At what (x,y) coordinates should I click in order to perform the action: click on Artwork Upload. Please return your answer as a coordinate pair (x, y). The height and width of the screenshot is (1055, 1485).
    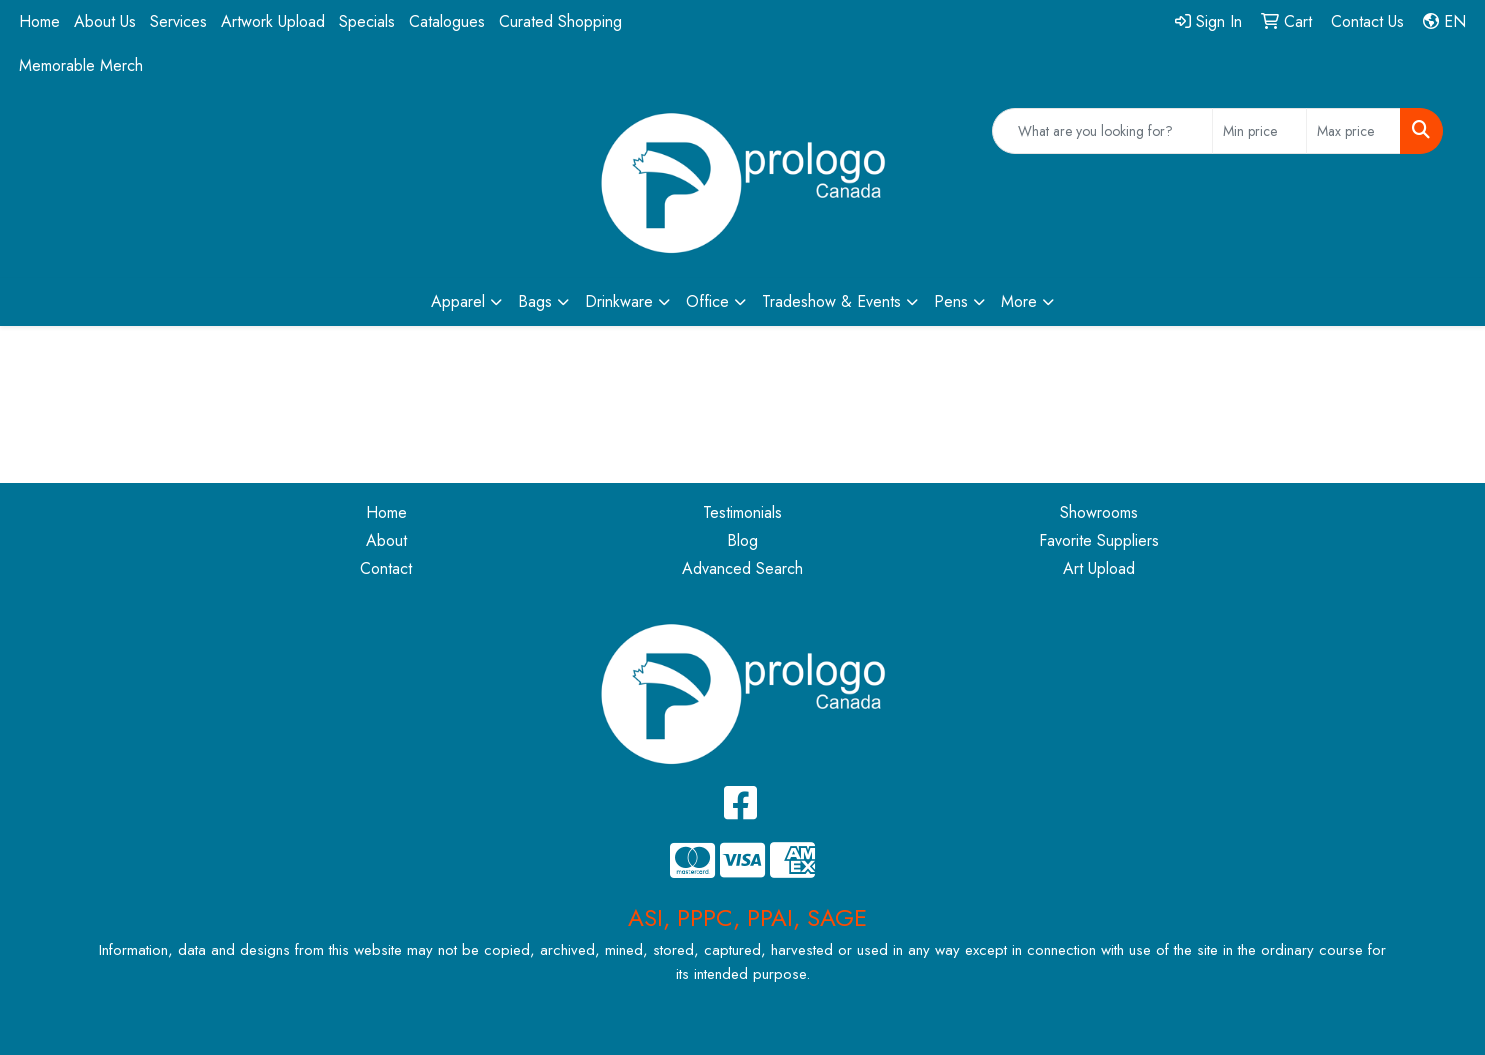
    Looking at the image, I should click on (273, 21).